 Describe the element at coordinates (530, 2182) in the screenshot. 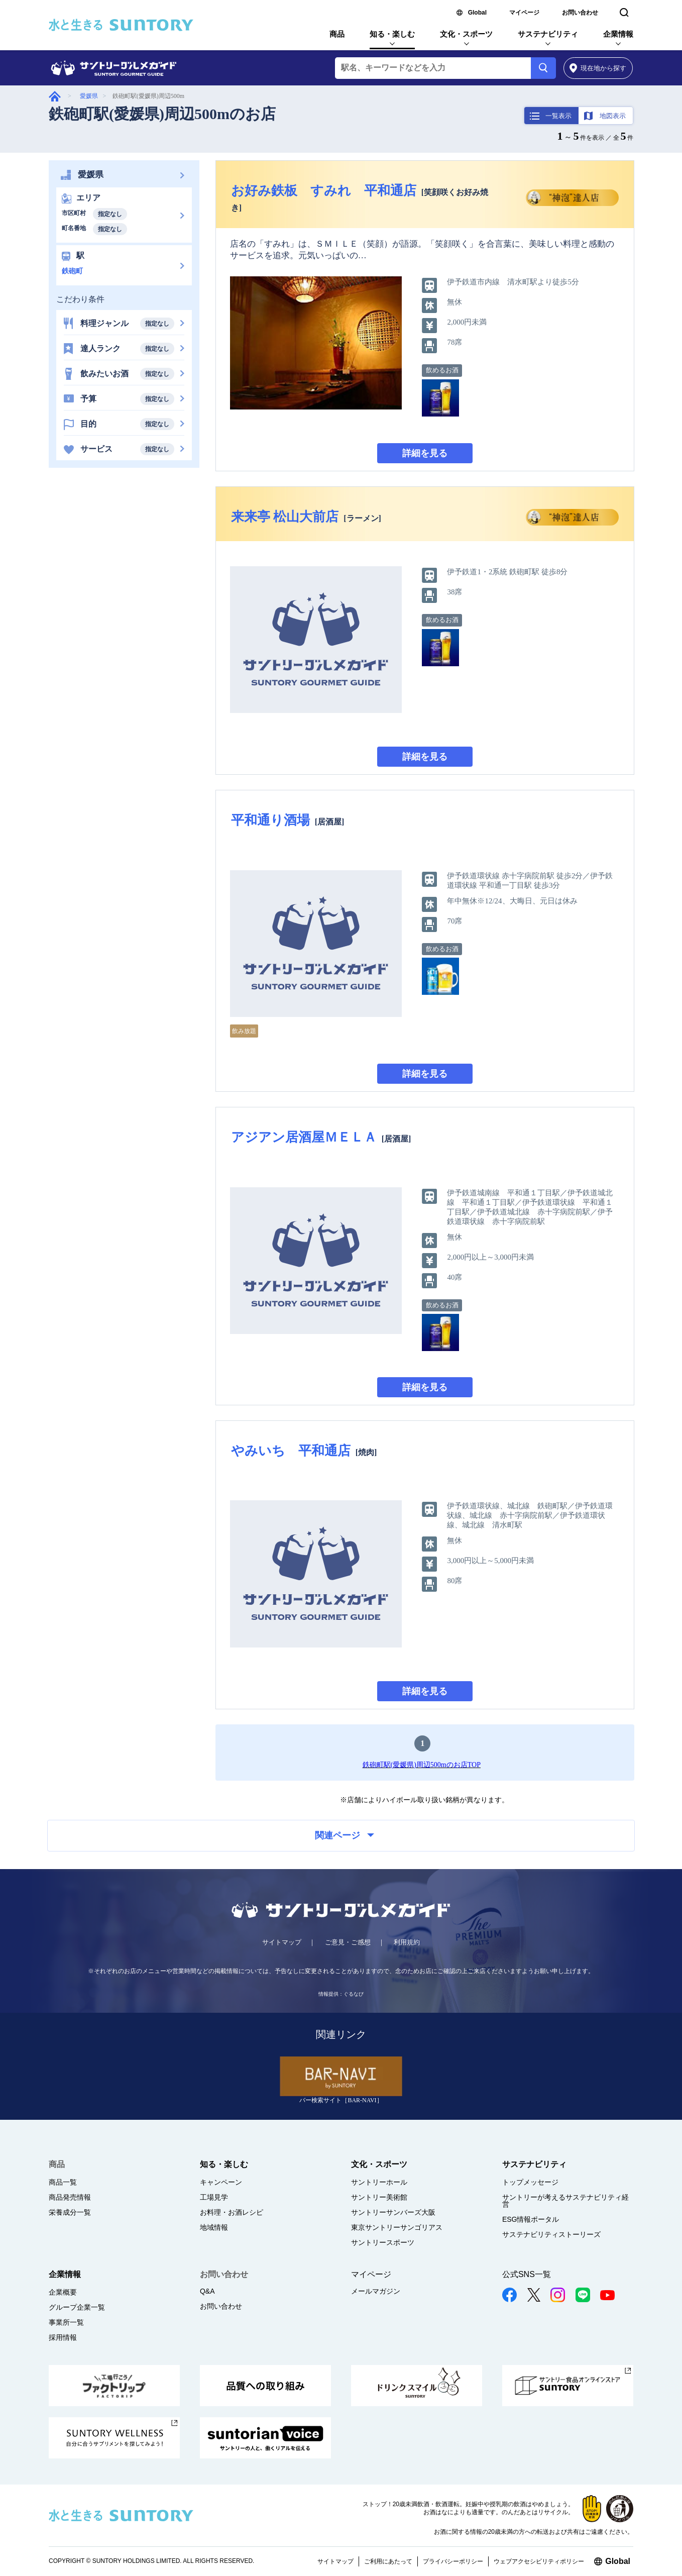

I see `トップメッセージ` at that location.